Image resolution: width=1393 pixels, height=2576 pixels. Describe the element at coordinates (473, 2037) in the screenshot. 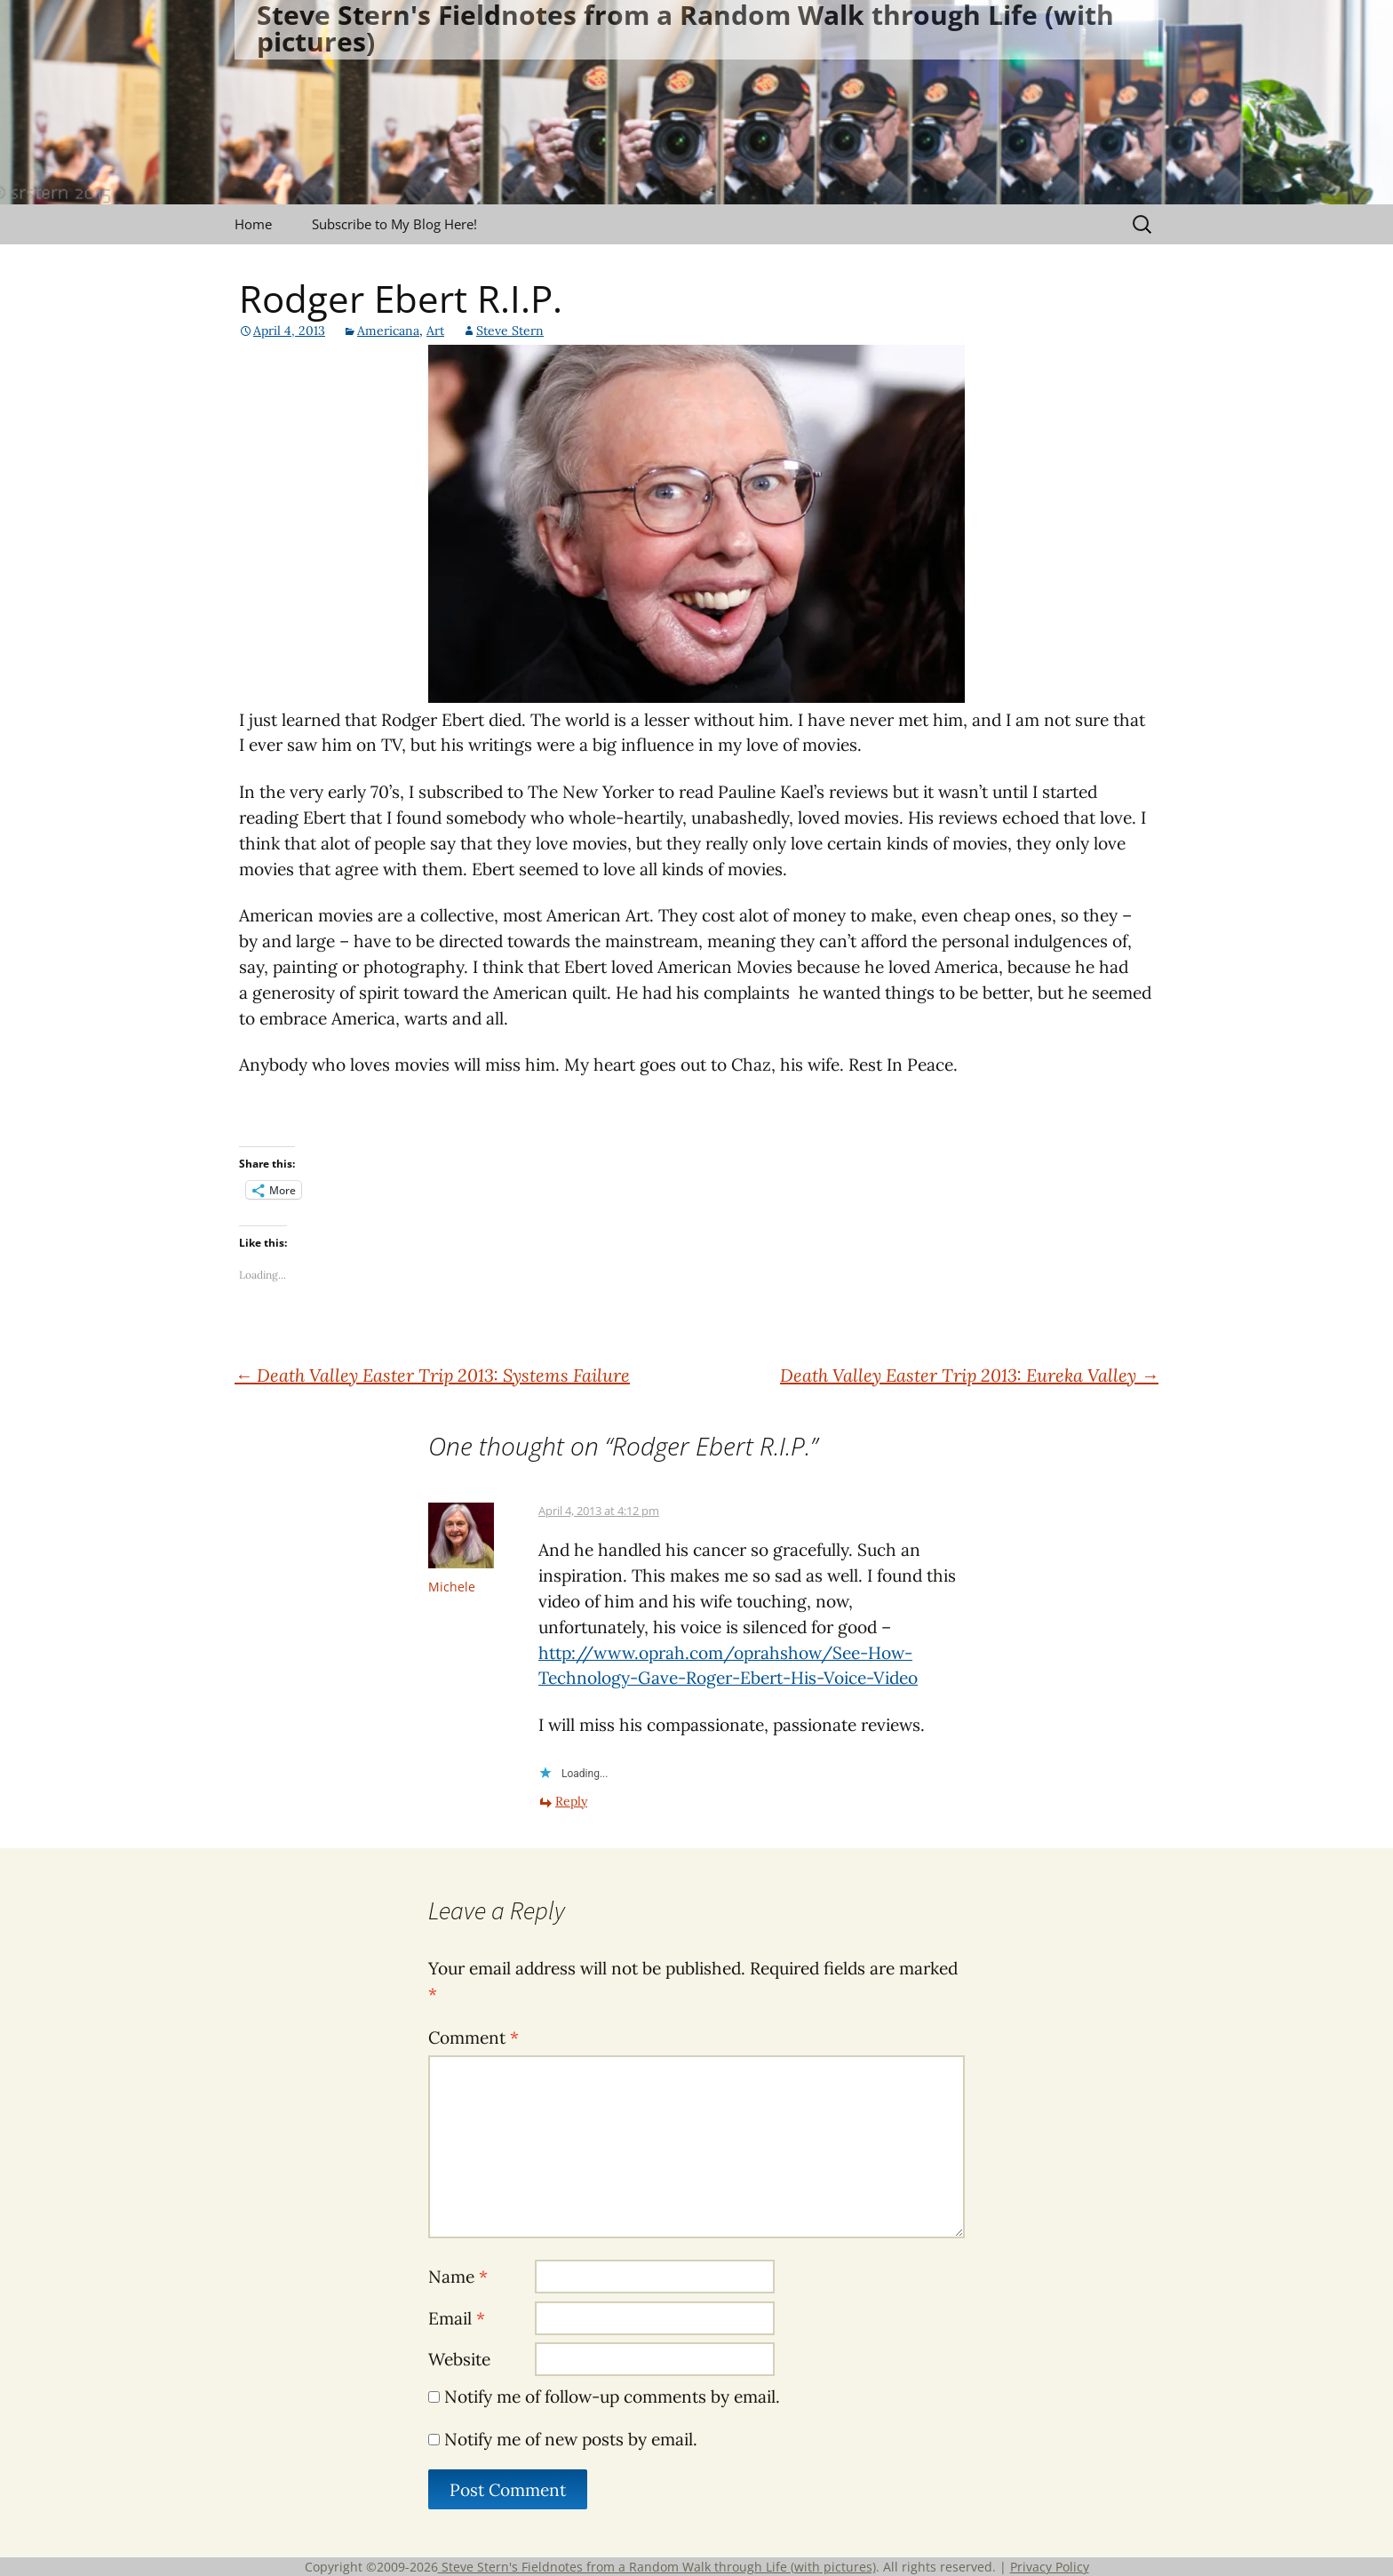

I see `Comment` at that location.